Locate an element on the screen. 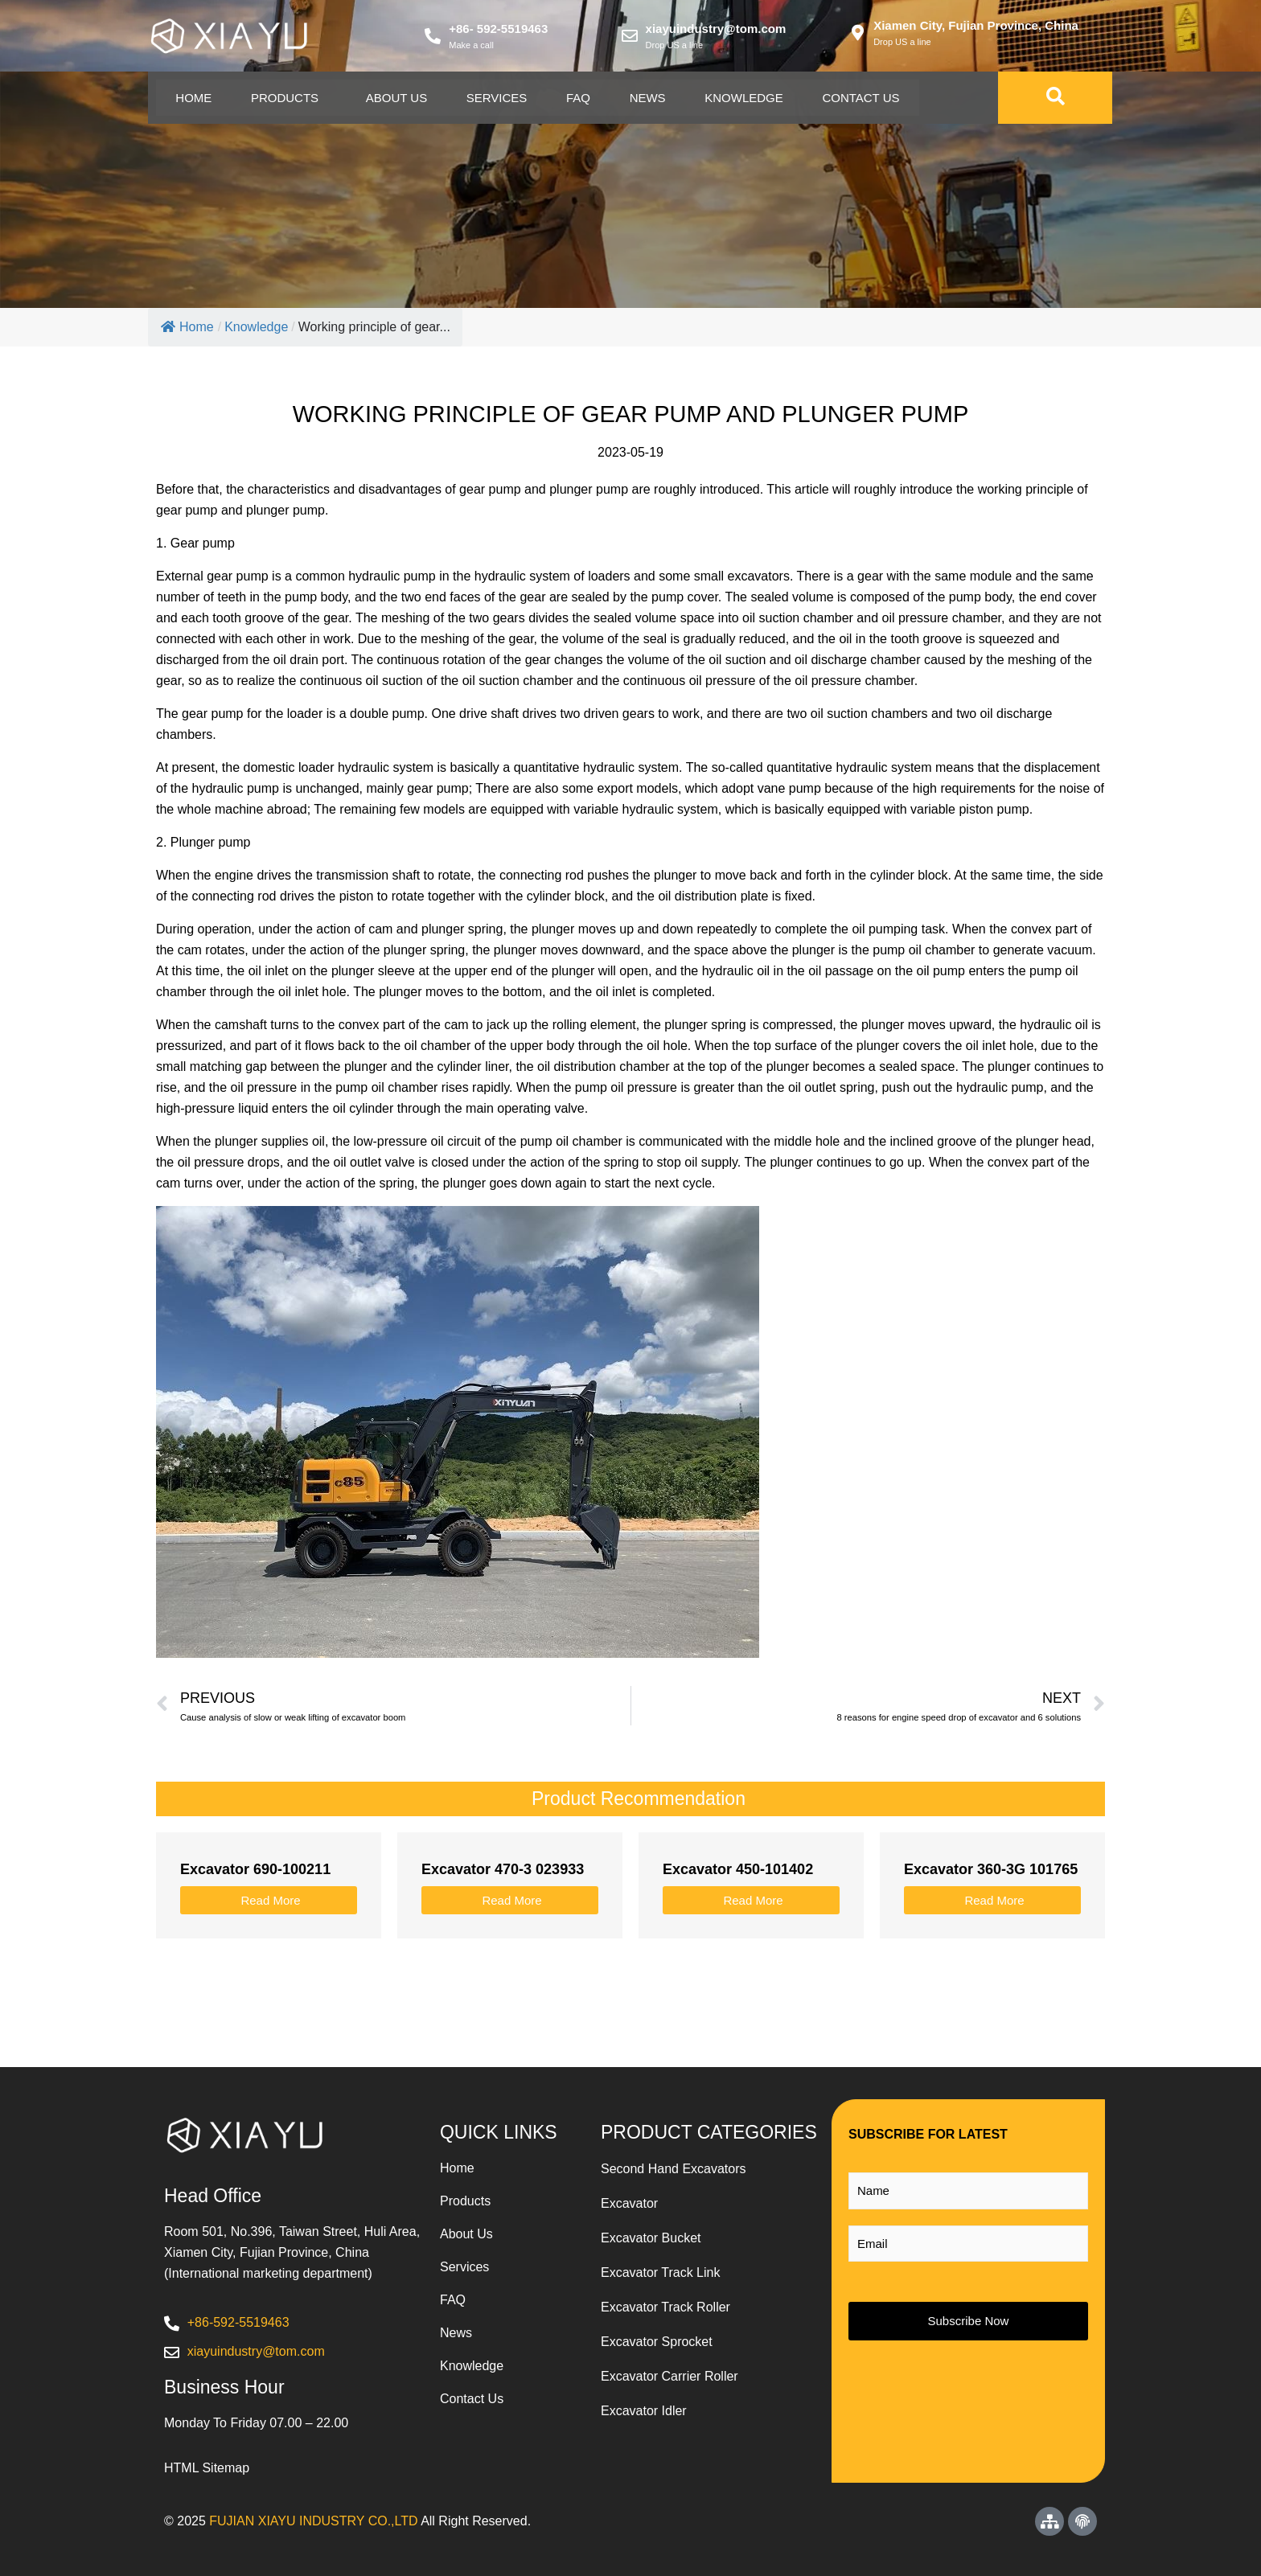 This screenshot has height=2576, width=1261. Products is located at coordinates (286, 98).